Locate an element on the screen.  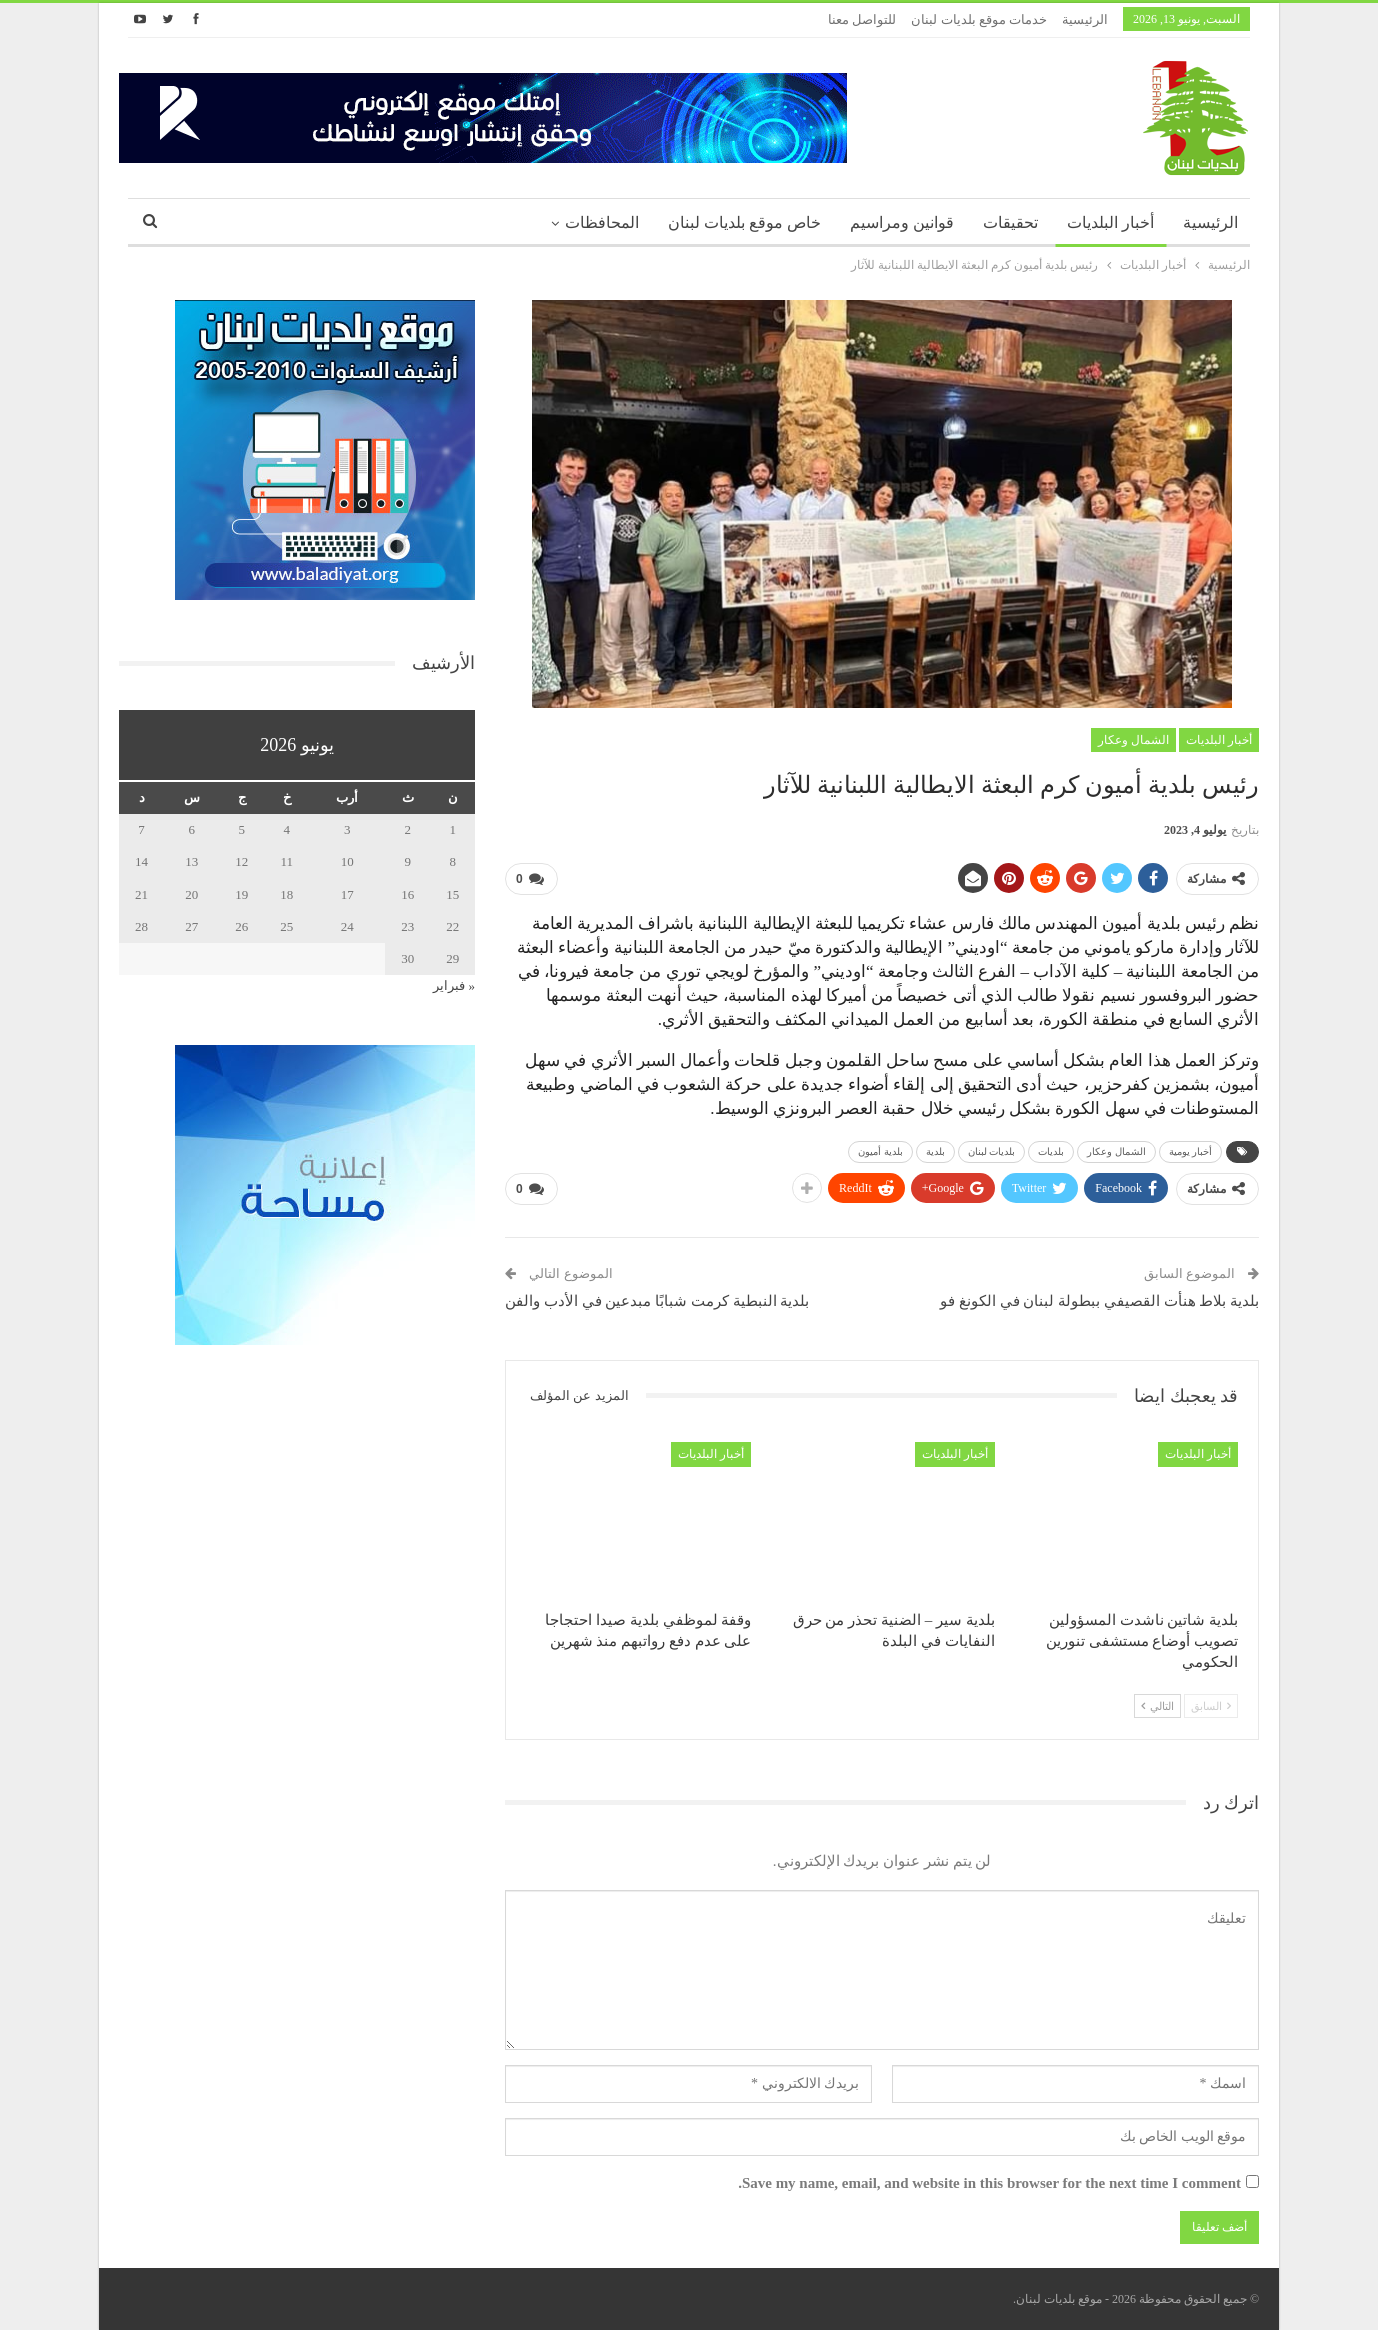
أخبار البلديات is located at coordinates (1110, 222).